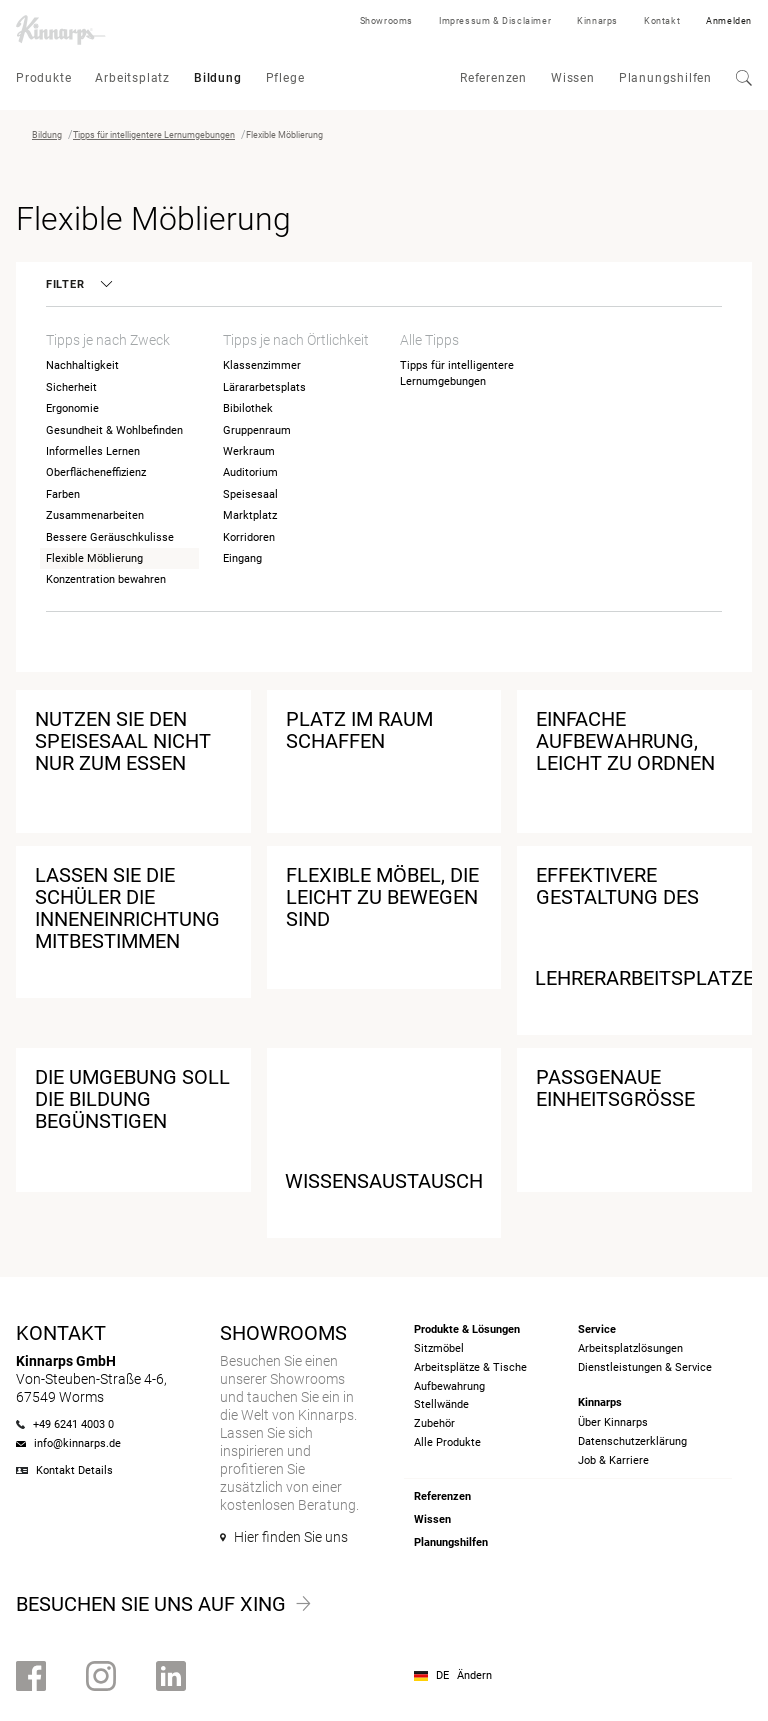 This screenshot has width=768, height=1721. What do you see at coordinates (474, 1675) in the screenshot?
I see `Ändern` at bounding box center [474, 1675].